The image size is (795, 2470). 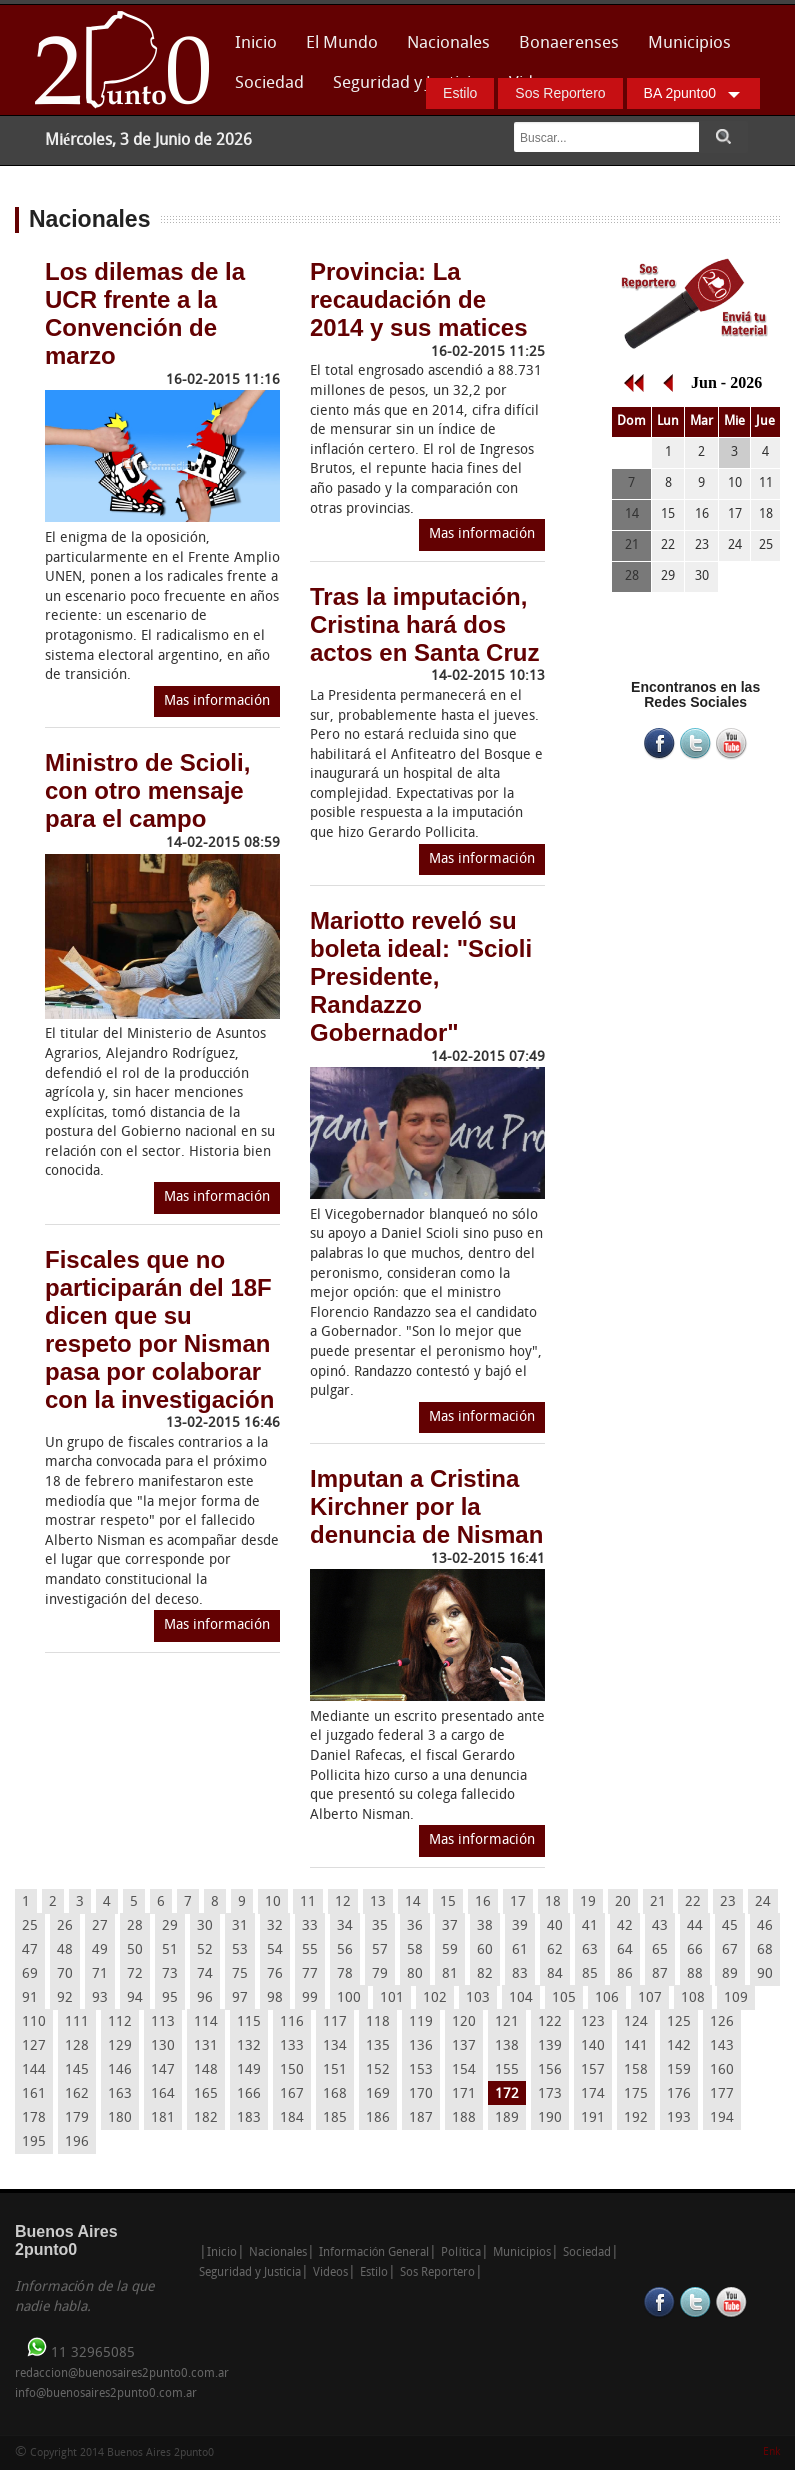 What do you see at coordinates (550, 2070) in the screenshot?
I see `156` at bounding box center [550, 2070].